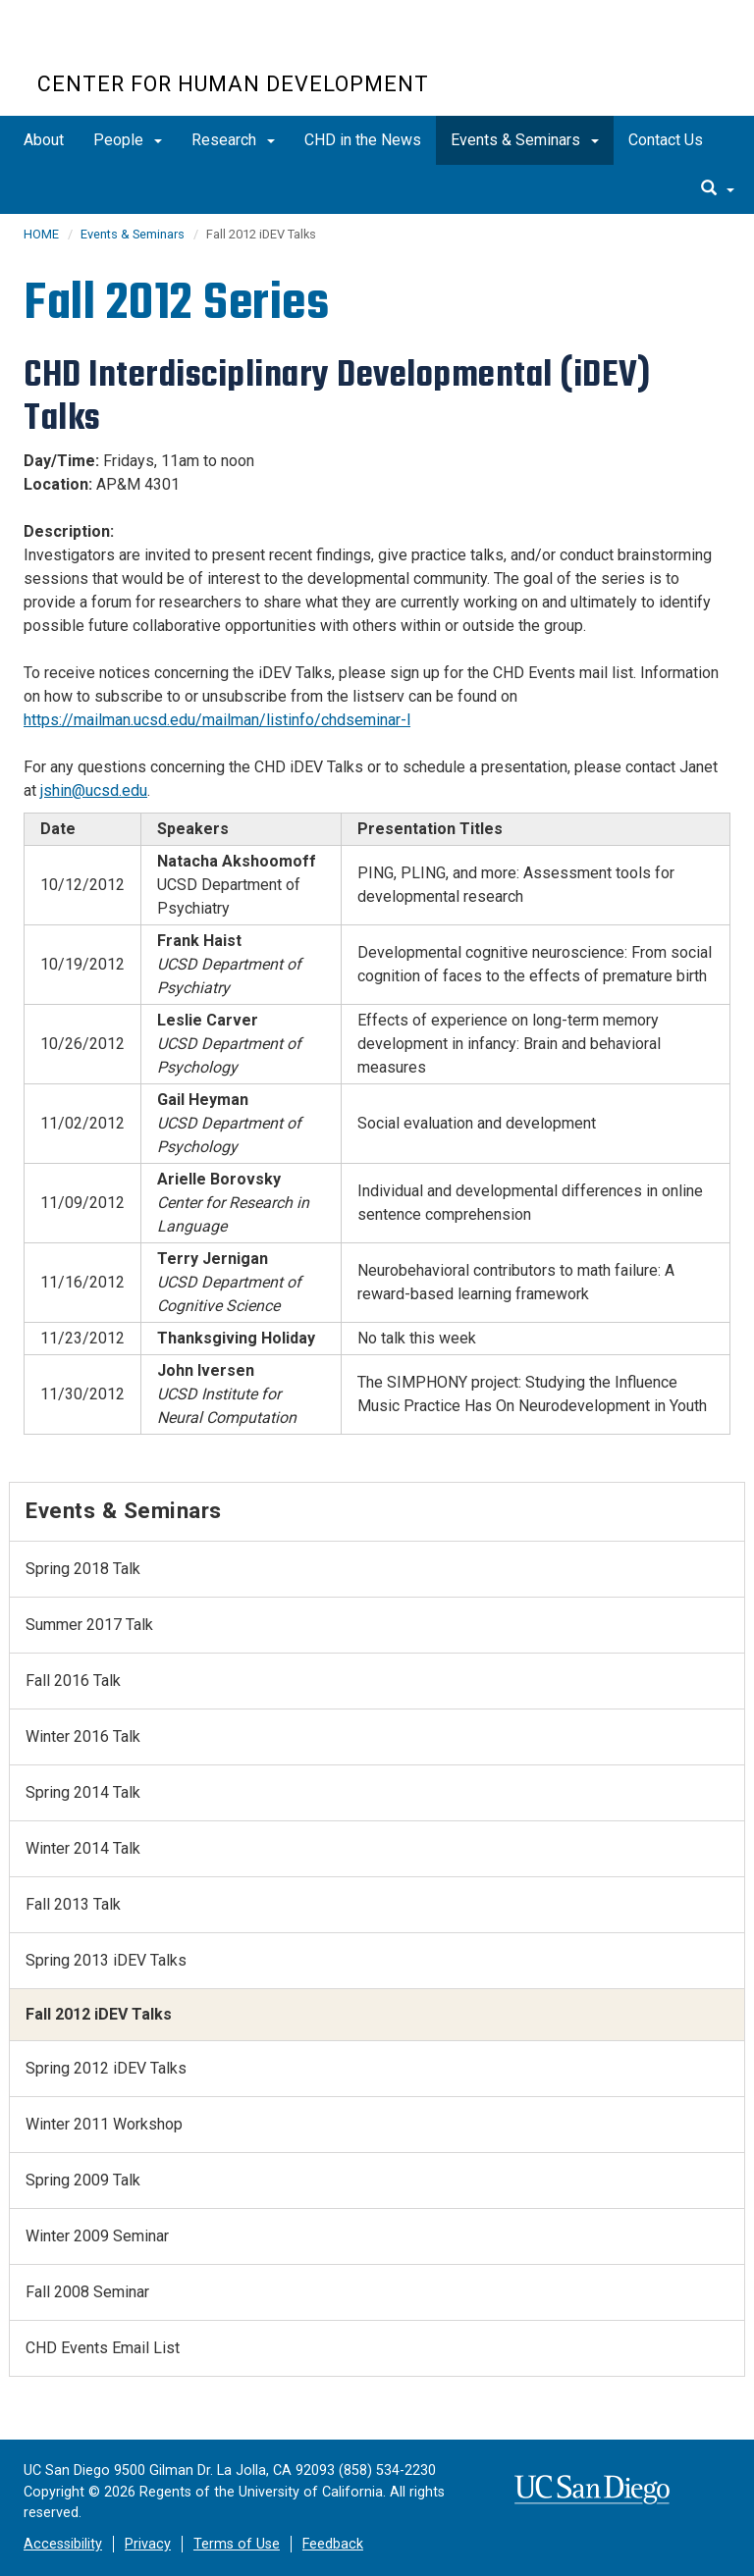 This screenshot has width=754, height=2576. Describe the element at coordinates (103, 2348) in the screenshot. I see `CHD Events Email List` at that location.